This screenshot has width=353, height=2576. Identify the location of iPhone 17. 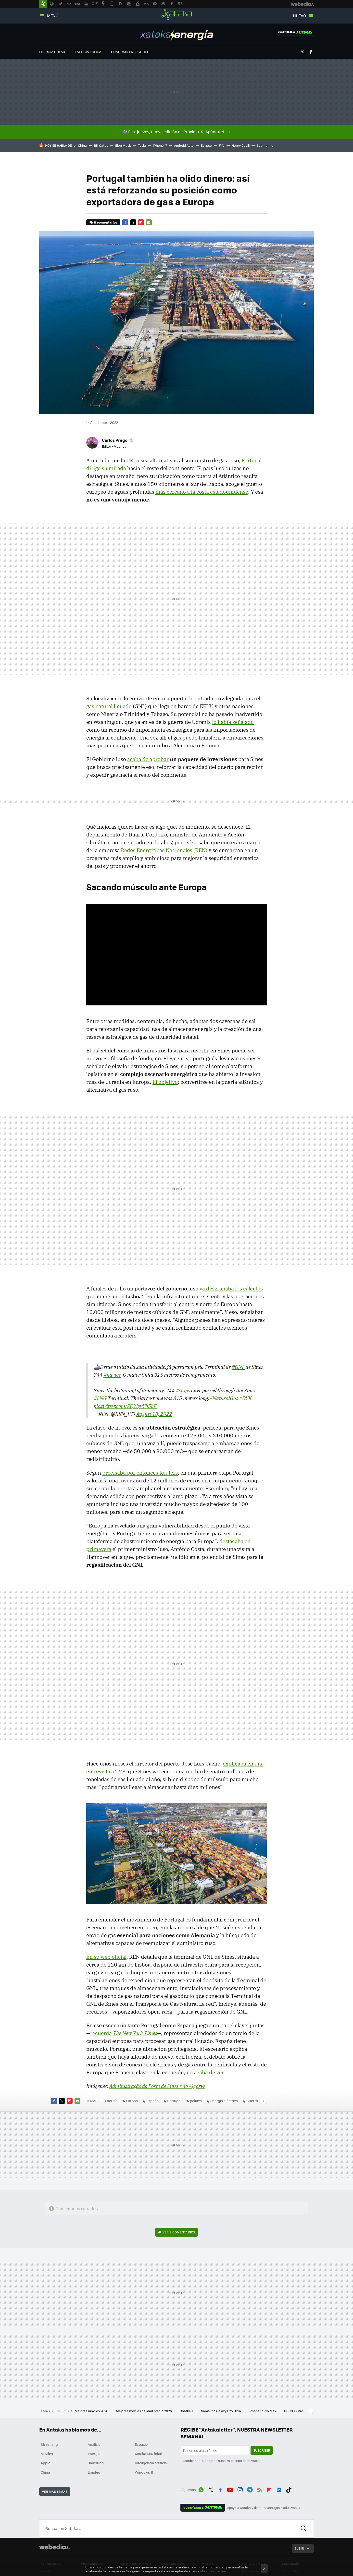
(160, 145).